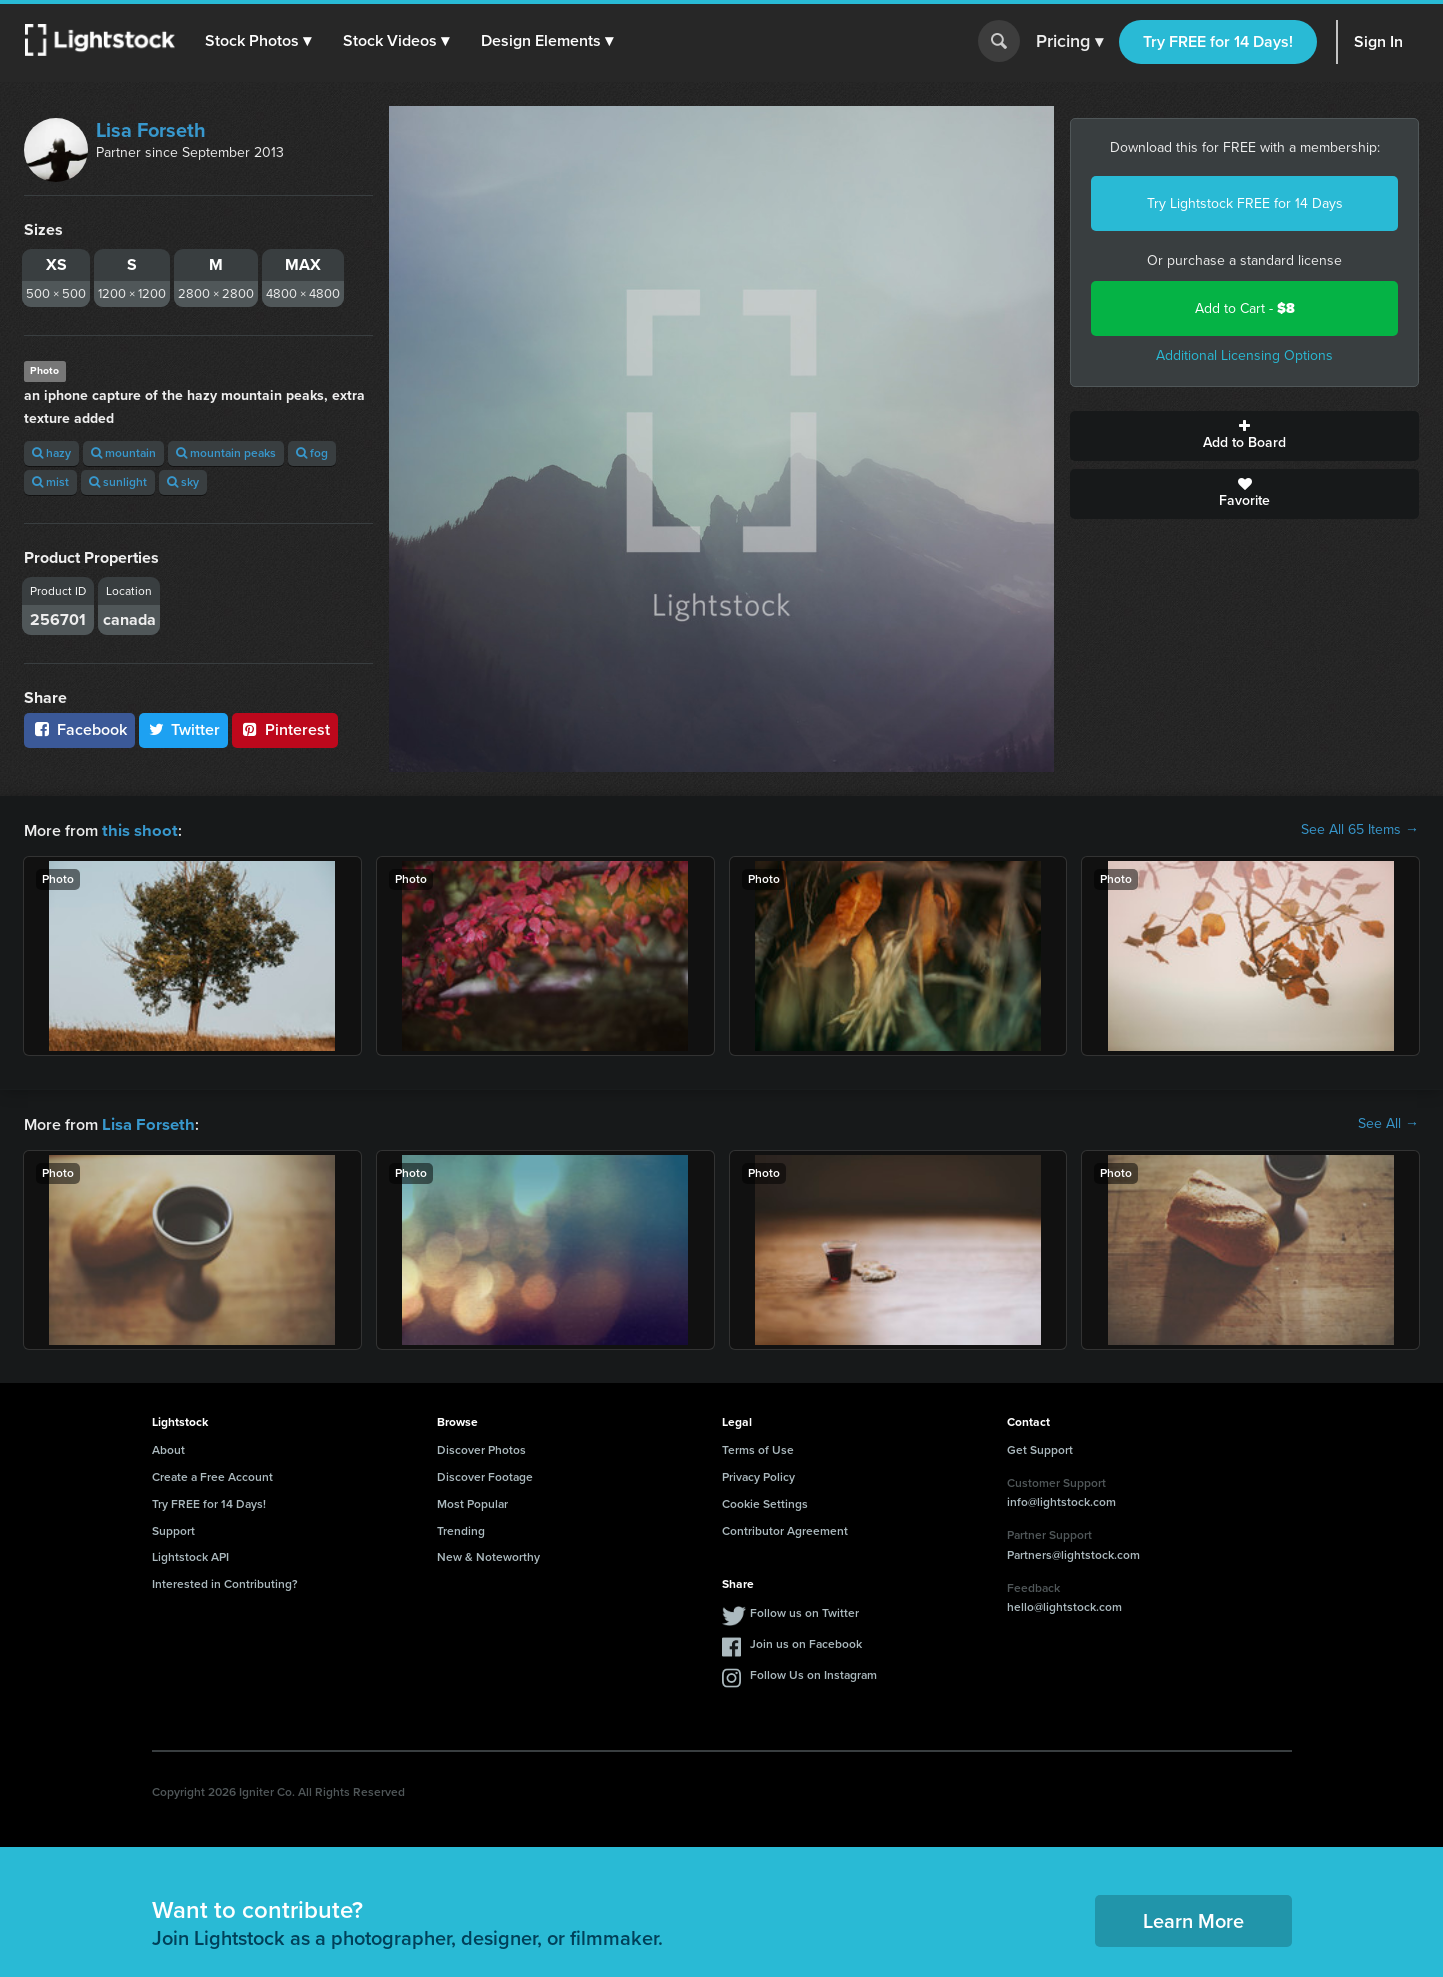 The width and height of the screenshot is (1443, 1977). I want to click on Discover Photos, so click(481, 1448).